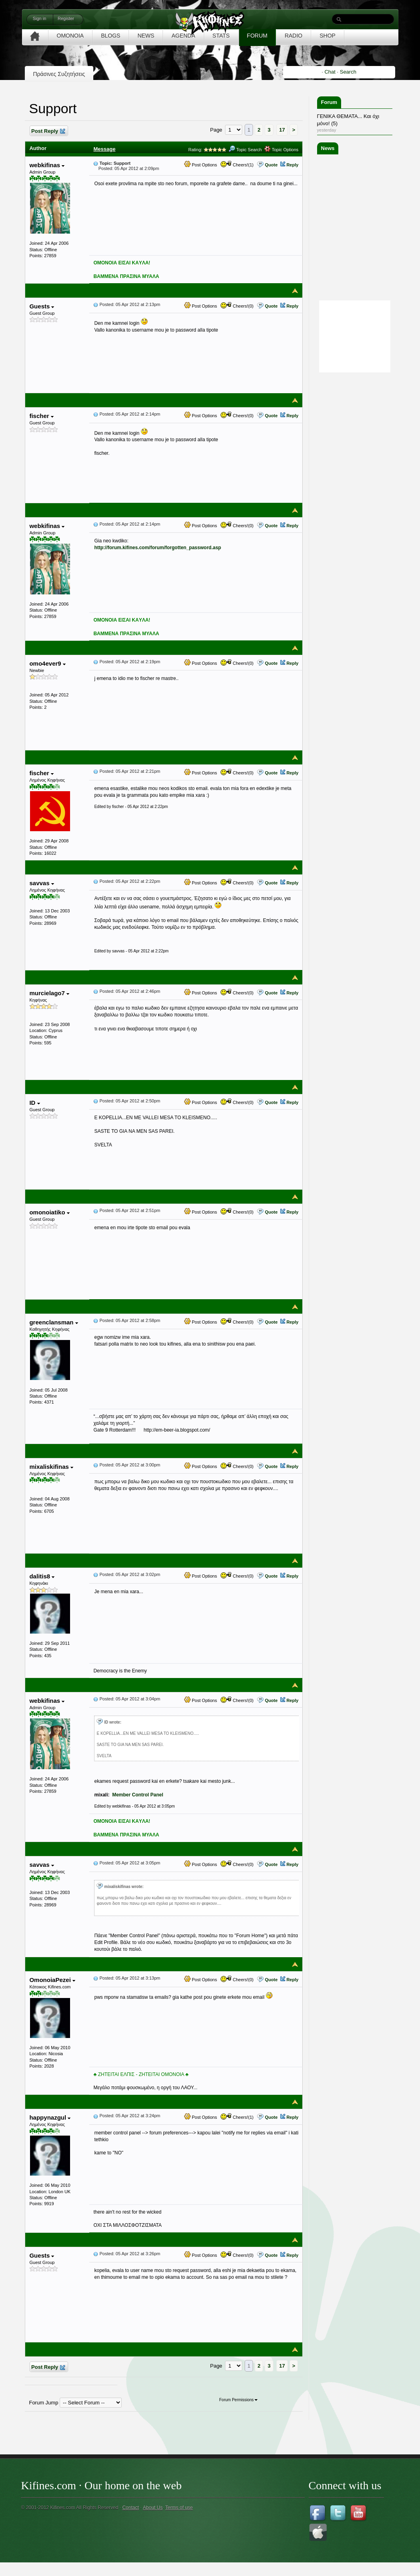 The width and height of the screenshot is (420, 2576). Describe the element at coordinates (41, 1576) in the screenshot. I see `dalitis8` at that location.